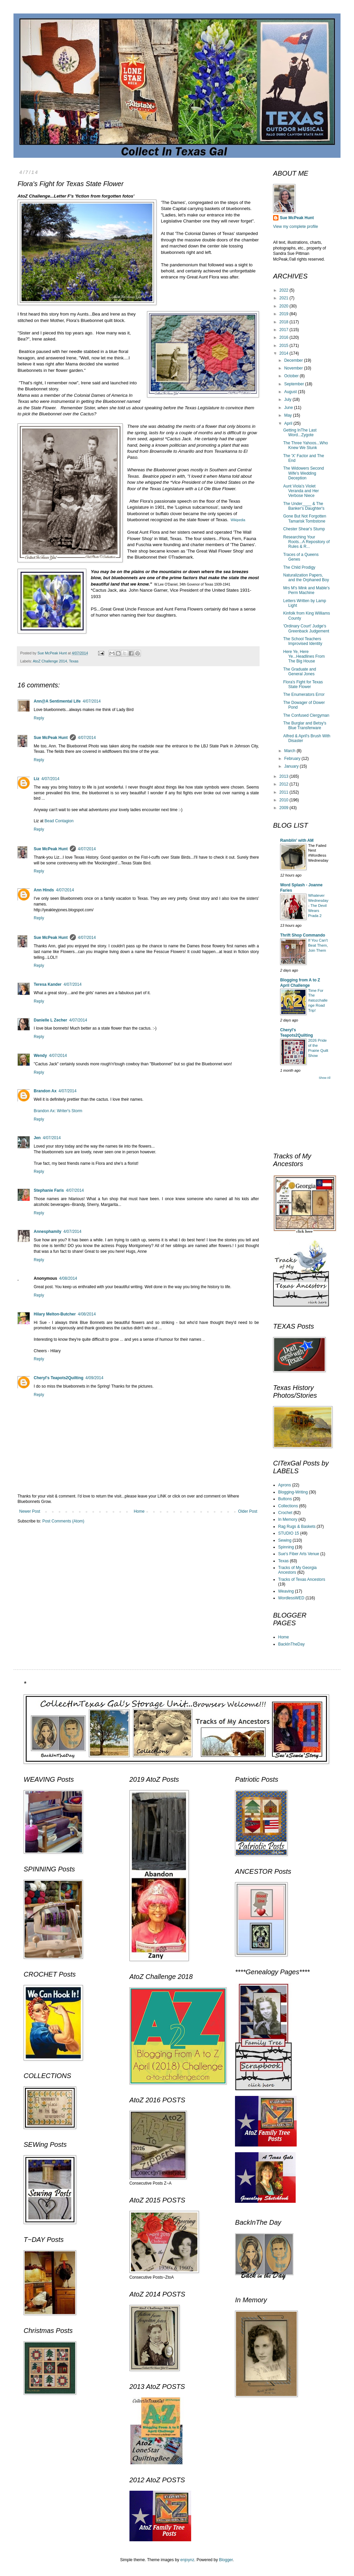  I want to click on Newer Post, so click(29, 1511).